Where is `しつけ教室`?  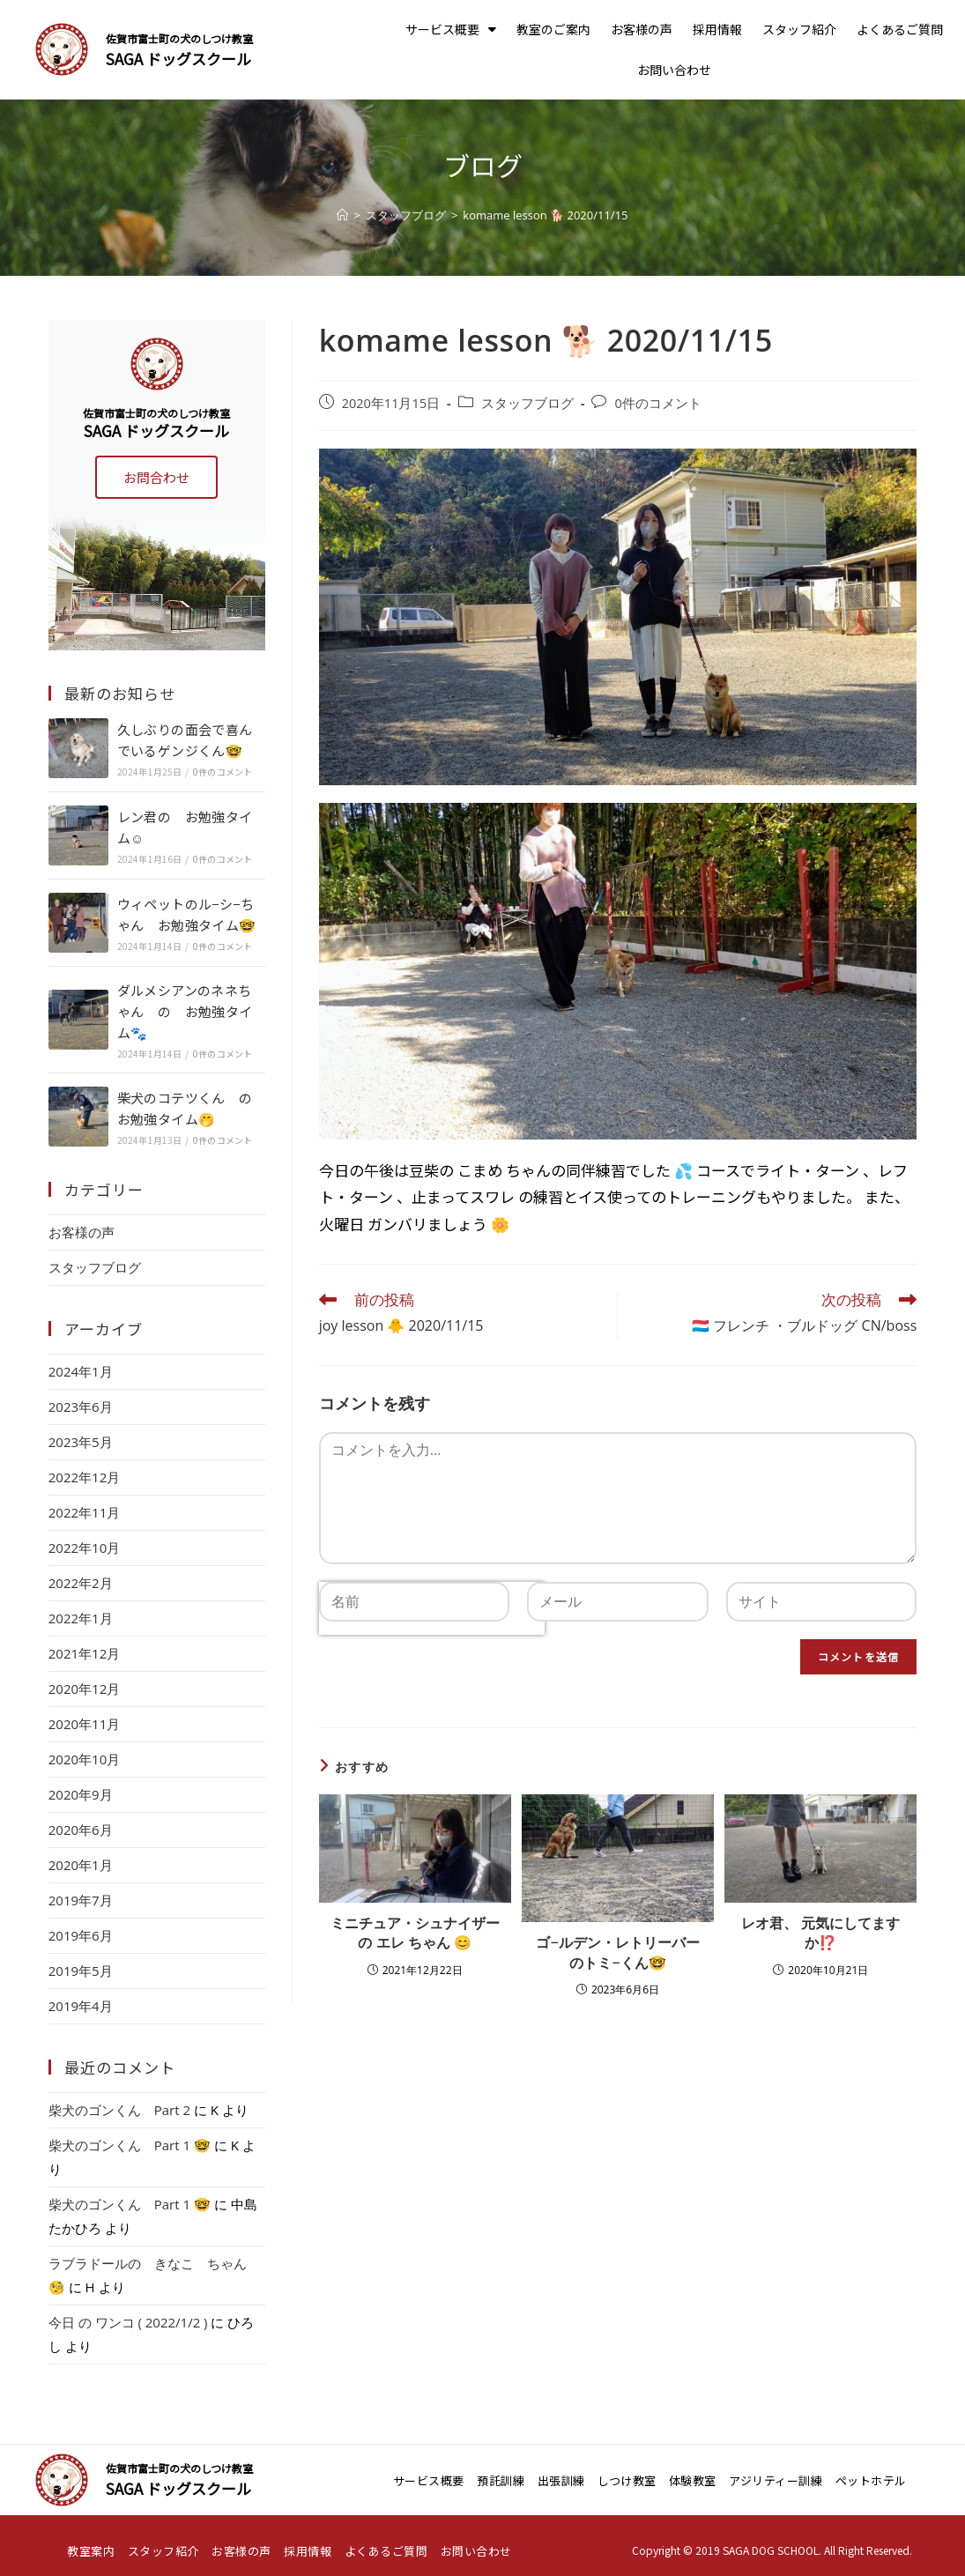
しつけ教室 is located at coordinates (627, 2480).